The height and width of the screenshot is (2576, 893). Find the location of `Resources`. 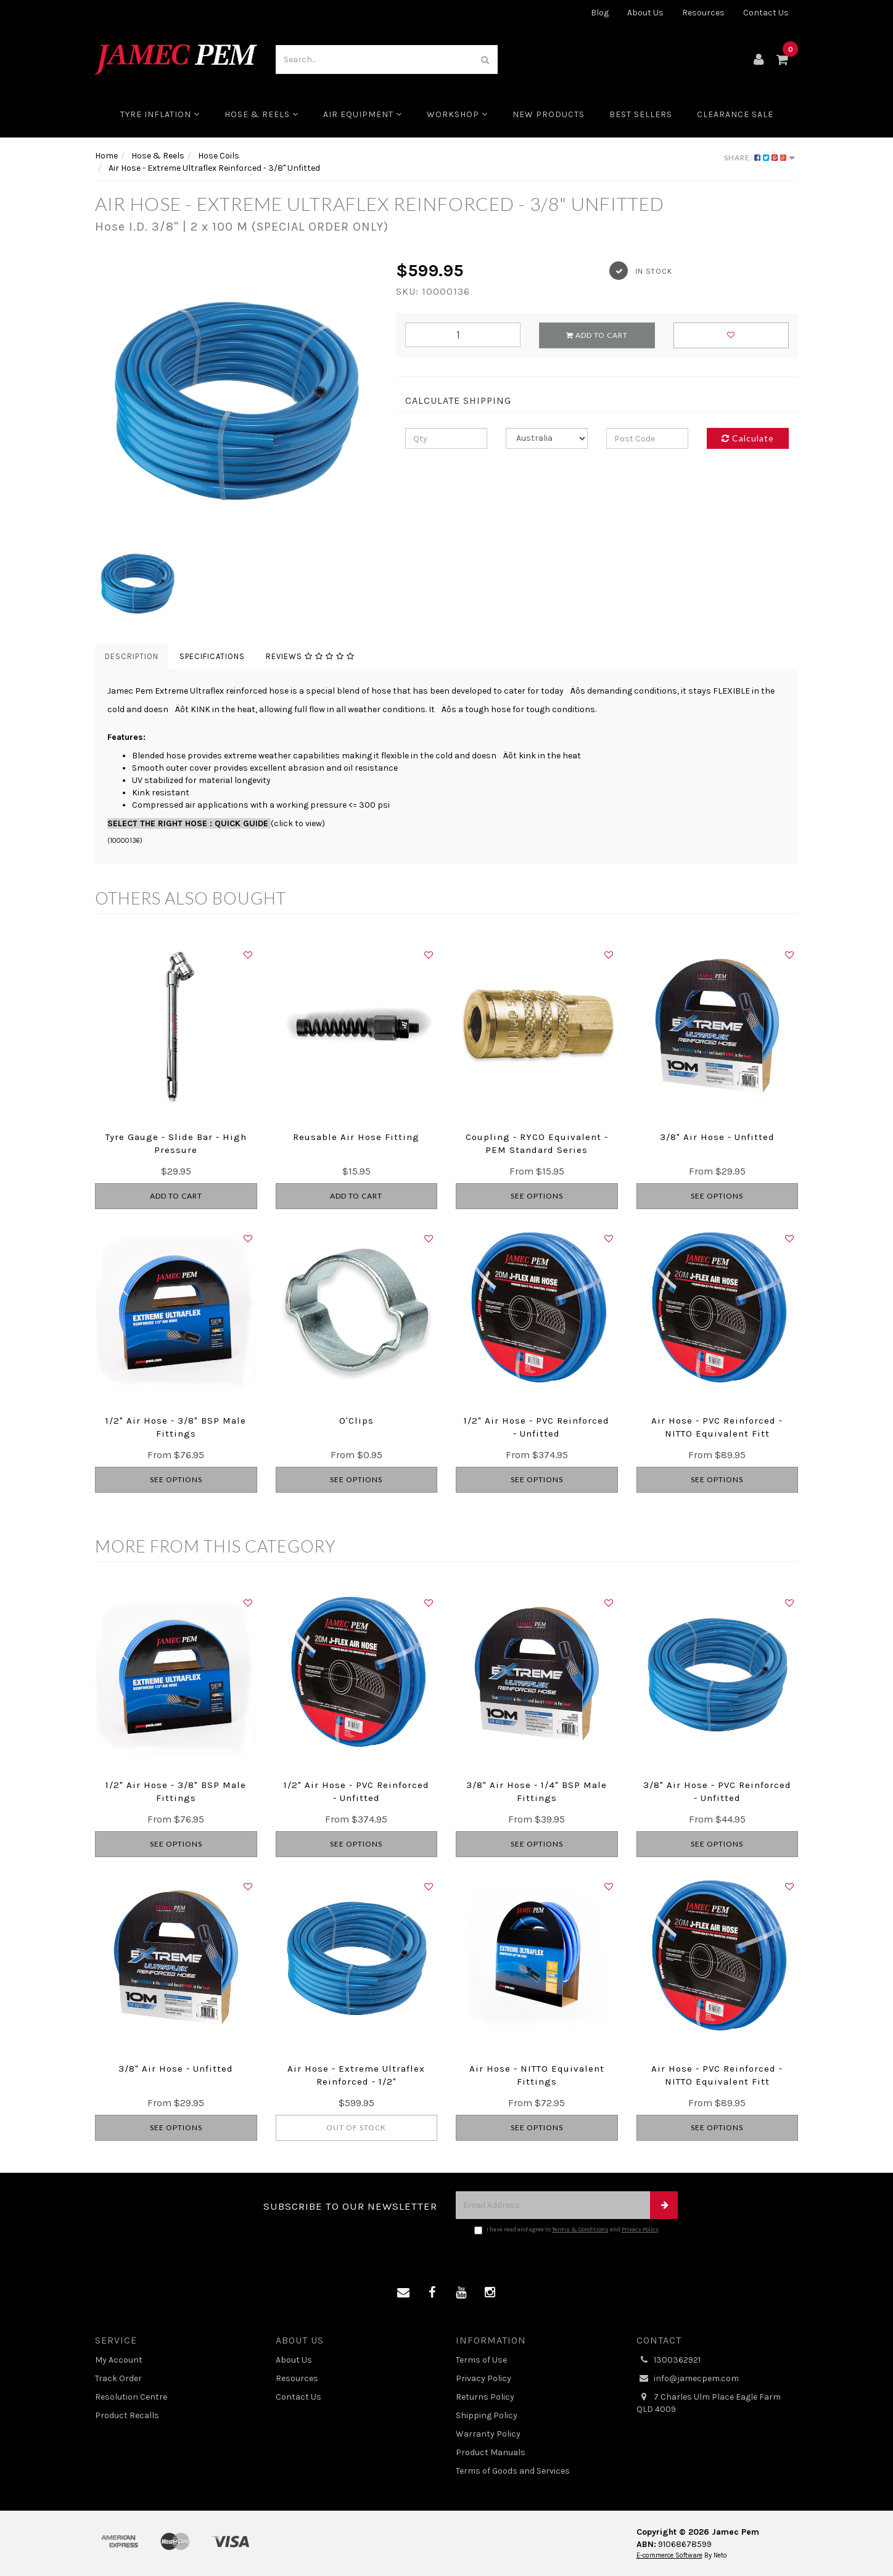

Resources is located at coordinates (703, 12).